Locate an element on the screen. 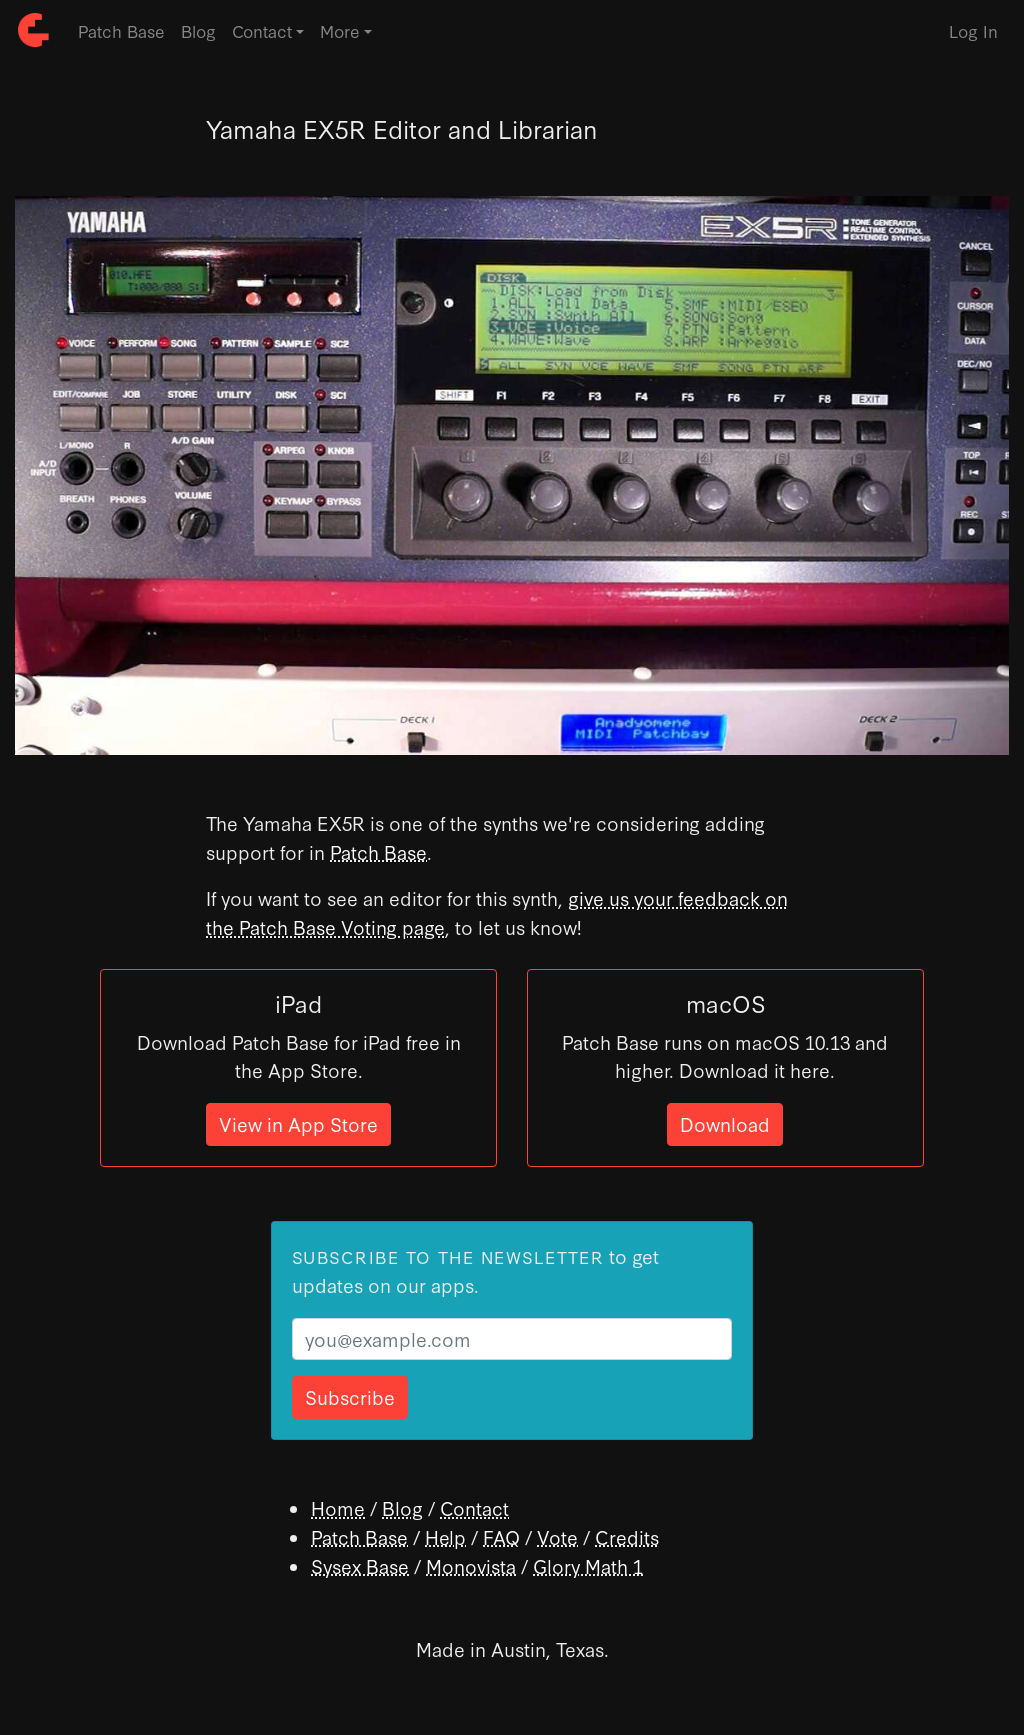 The width and height of the screenshot is (1024, 1735). Monovista is located at coordinates (471, 1565).